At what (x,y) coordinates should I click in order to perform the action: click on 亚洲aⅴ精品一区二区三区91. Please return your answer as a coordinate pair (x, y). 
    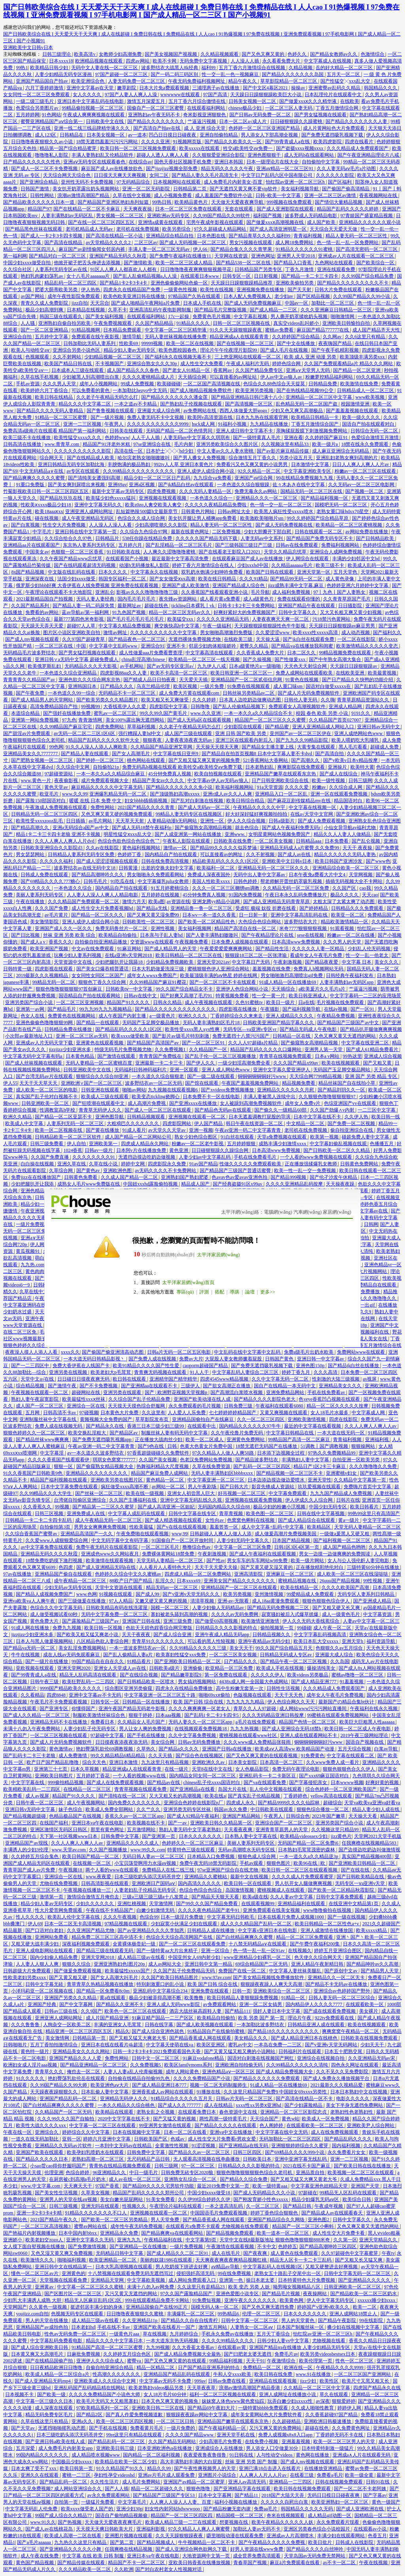
    Looking at the image, I should click on (285, 168).